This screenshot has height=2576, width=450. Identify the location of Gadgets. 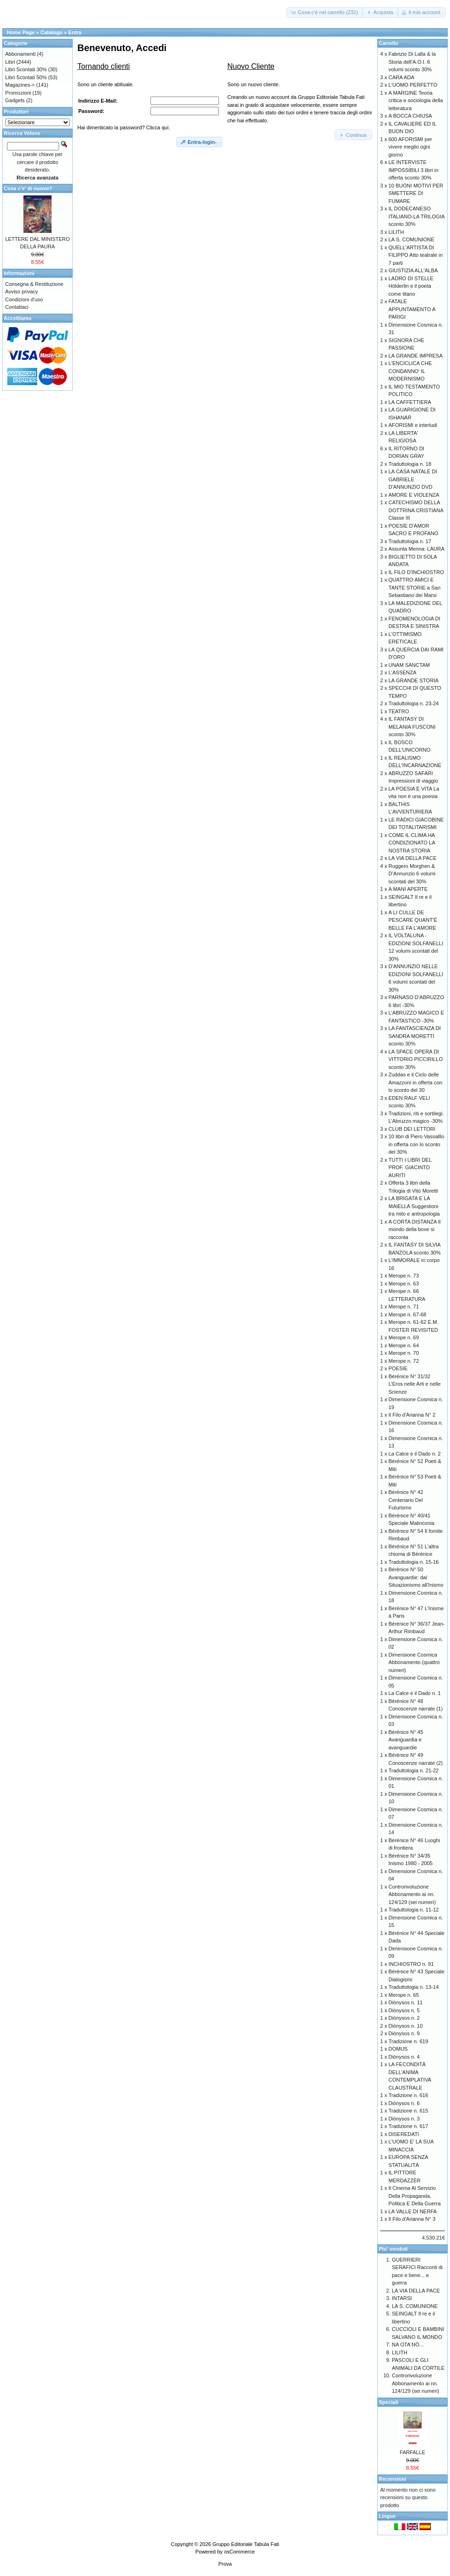
(15, 100).